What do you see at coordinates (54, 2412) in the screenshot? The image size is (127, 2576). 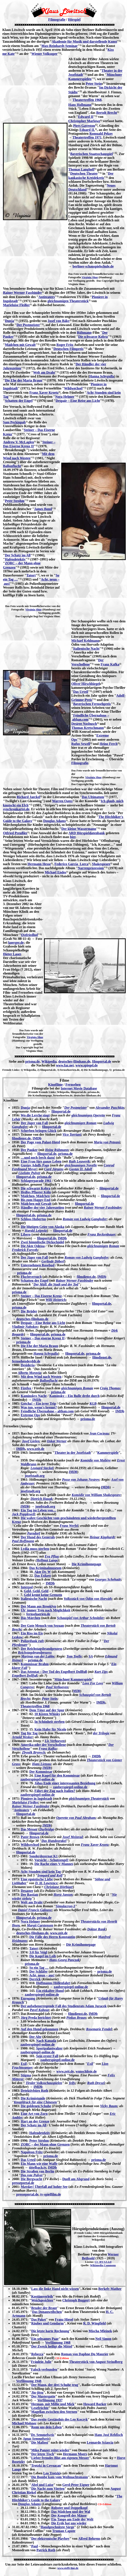 I see `Magellan zwischen den Sternen` at bounding box center [54, 2412].